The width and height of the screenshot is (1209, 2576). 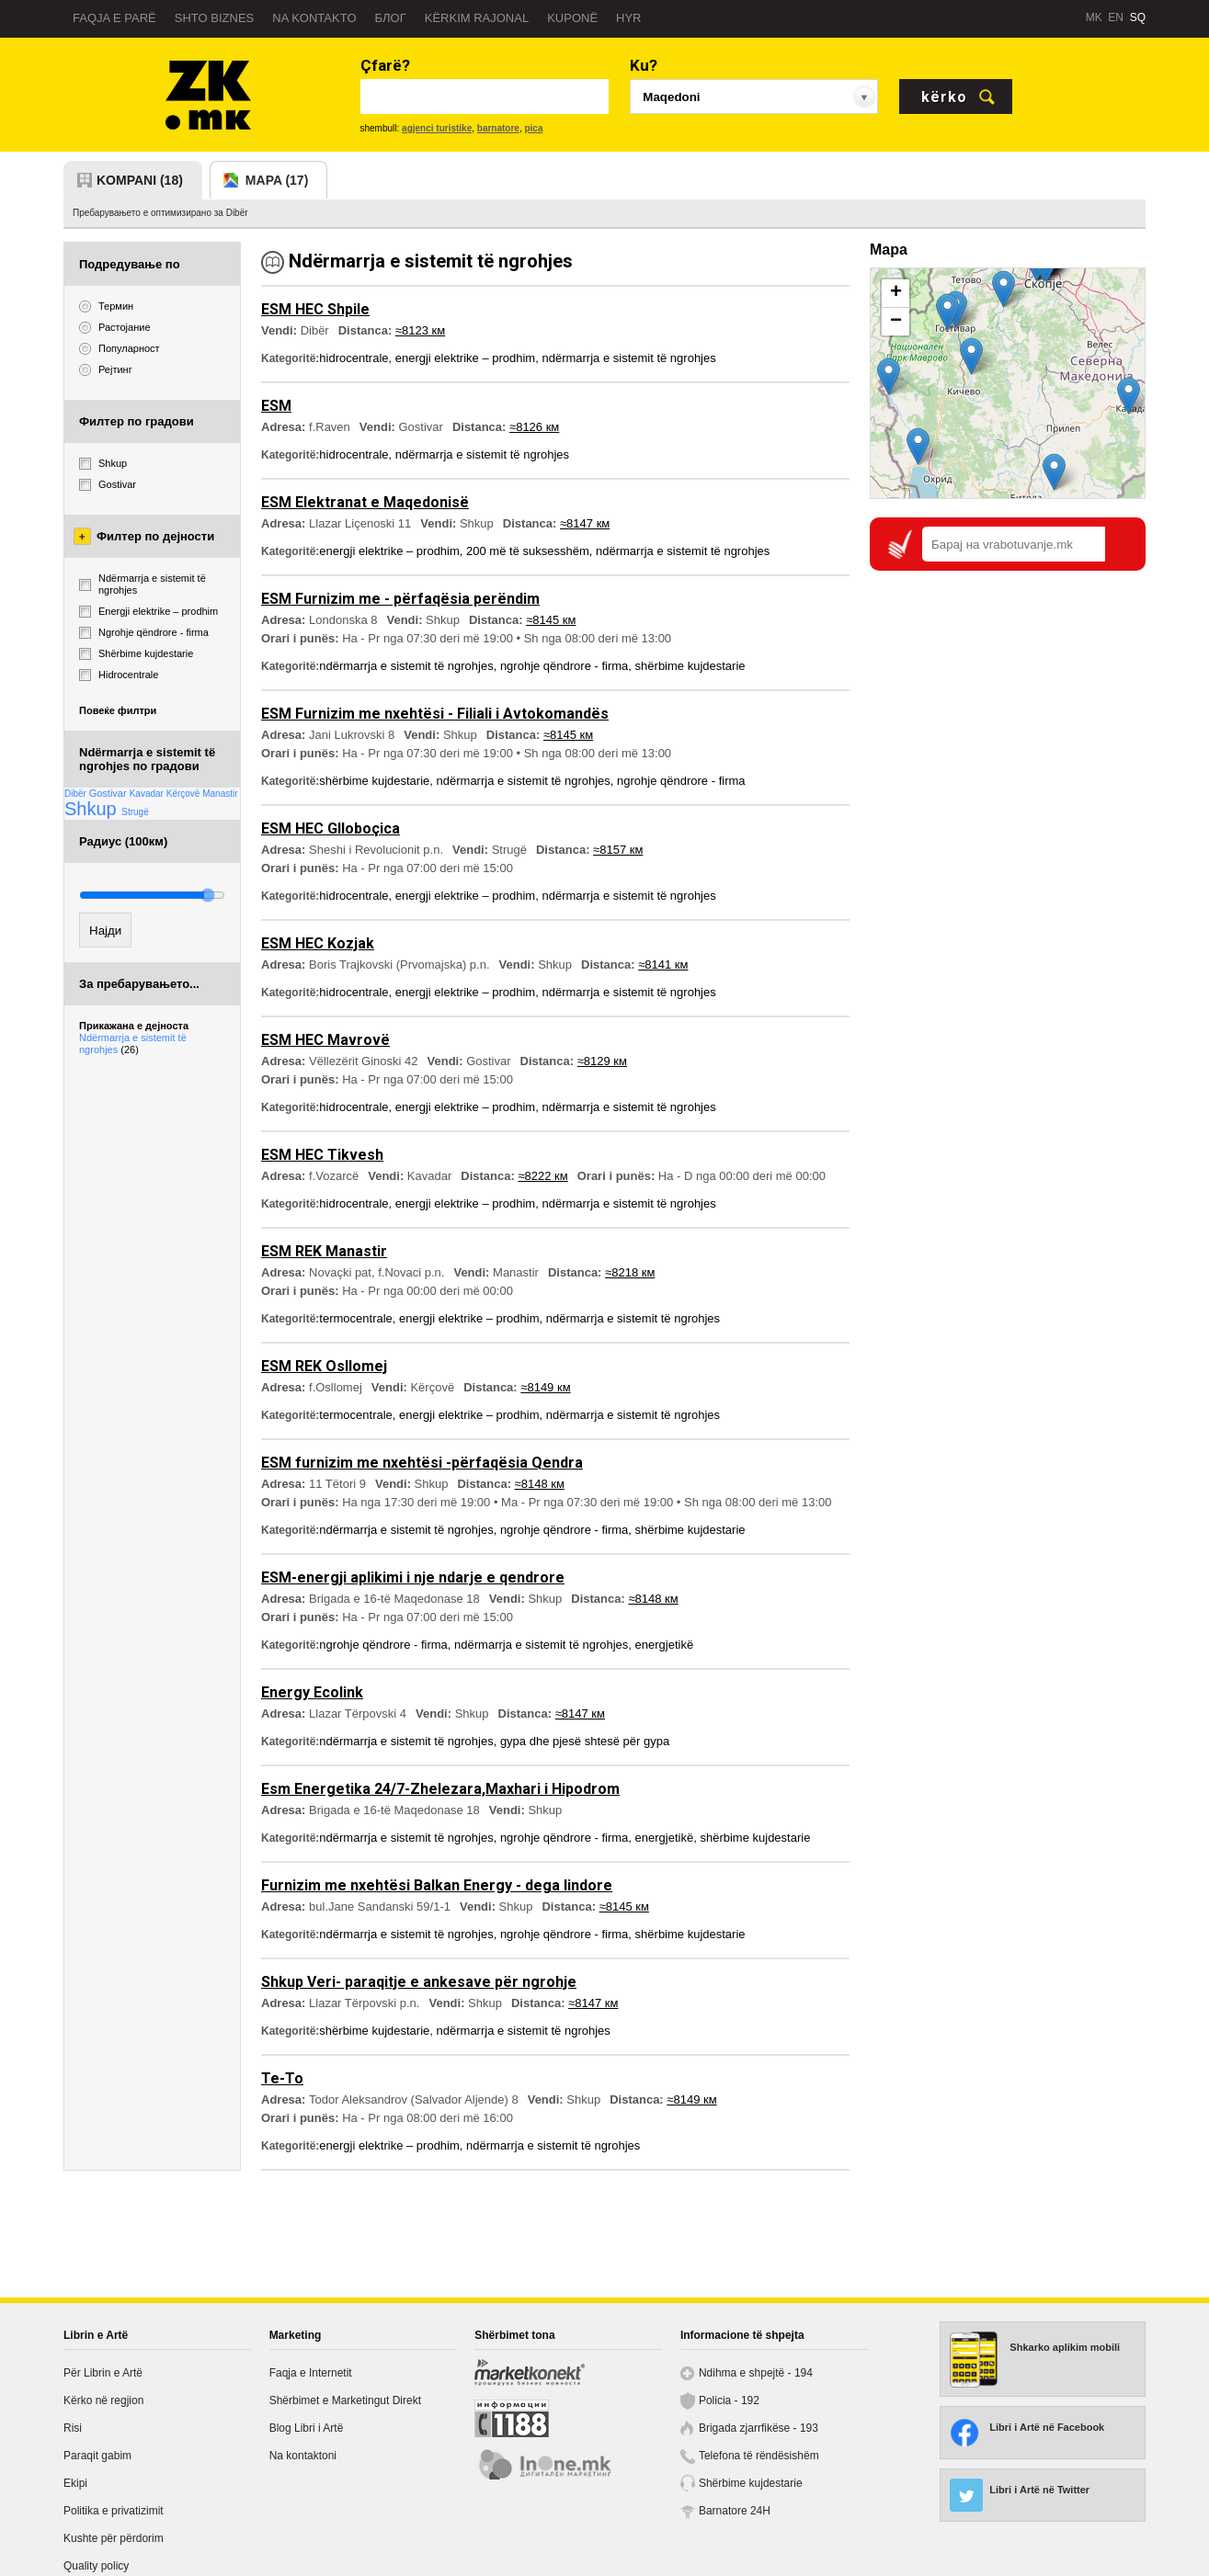 I want to click on Paraqit gabim, so click(x=97, y=2455).